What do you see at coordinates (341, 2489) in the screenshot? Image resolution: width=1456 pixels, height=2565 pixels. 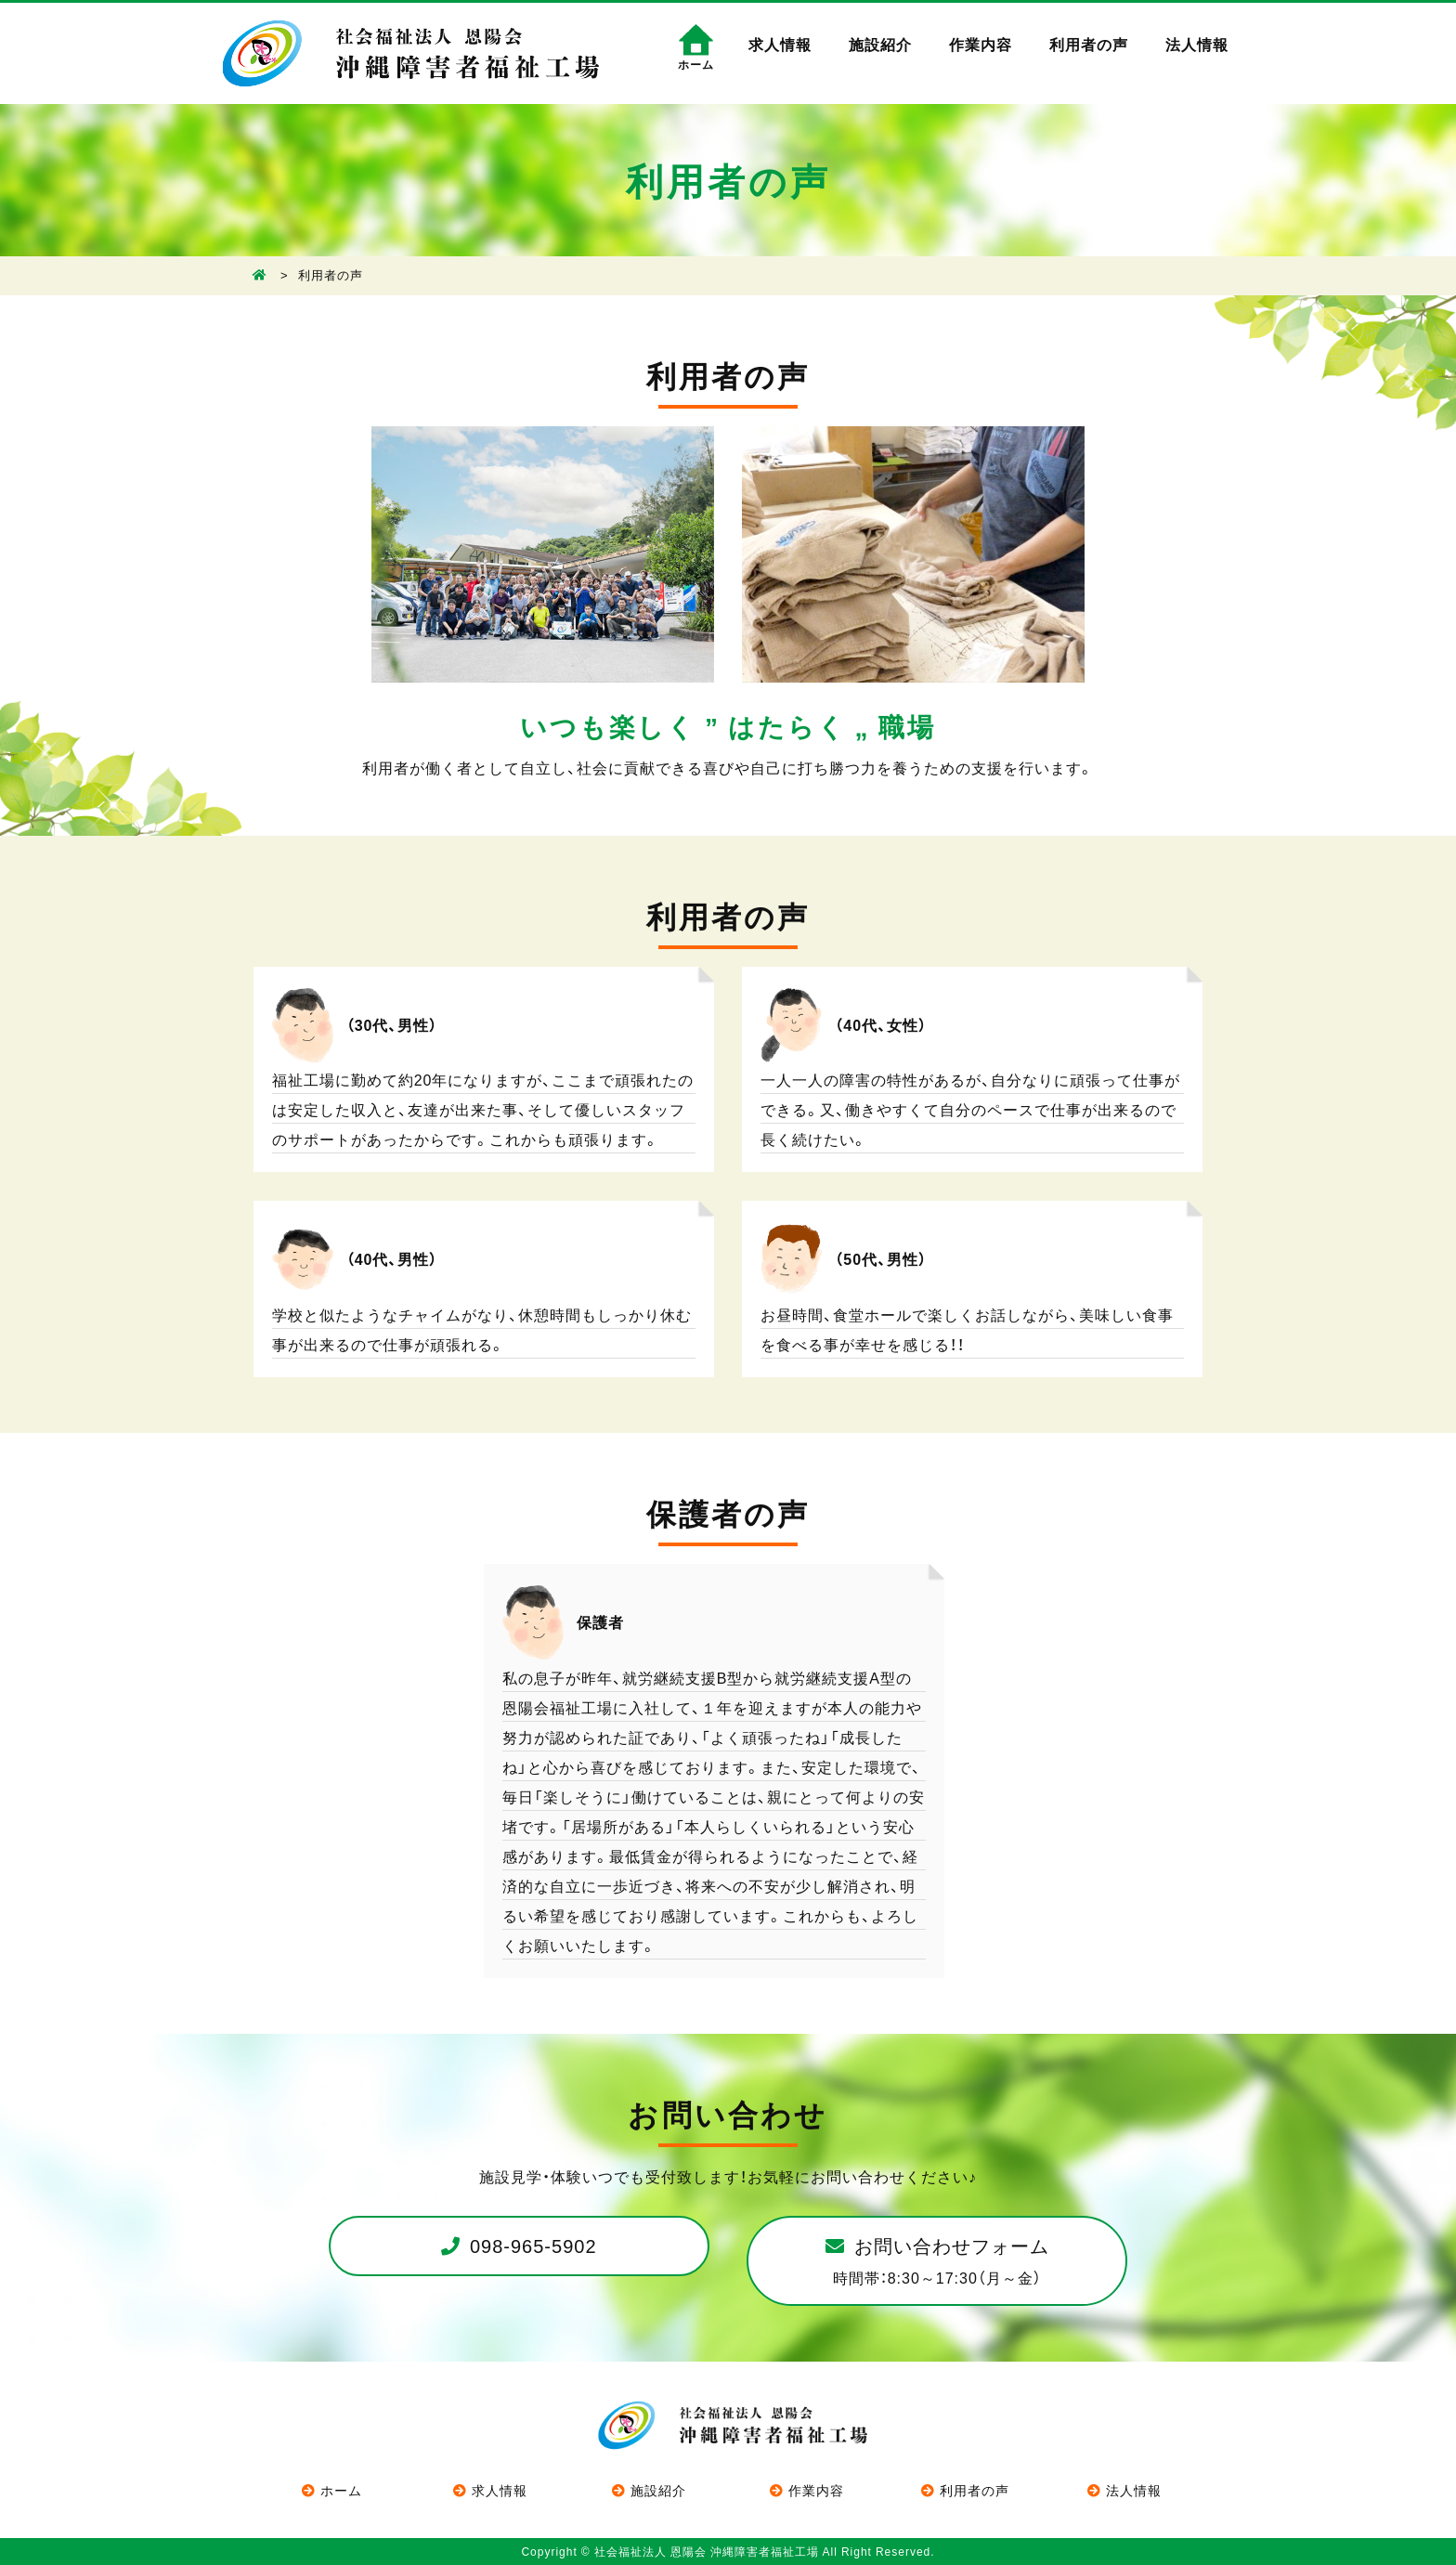 I see `ホーム` at bounding box center [341, 2489].